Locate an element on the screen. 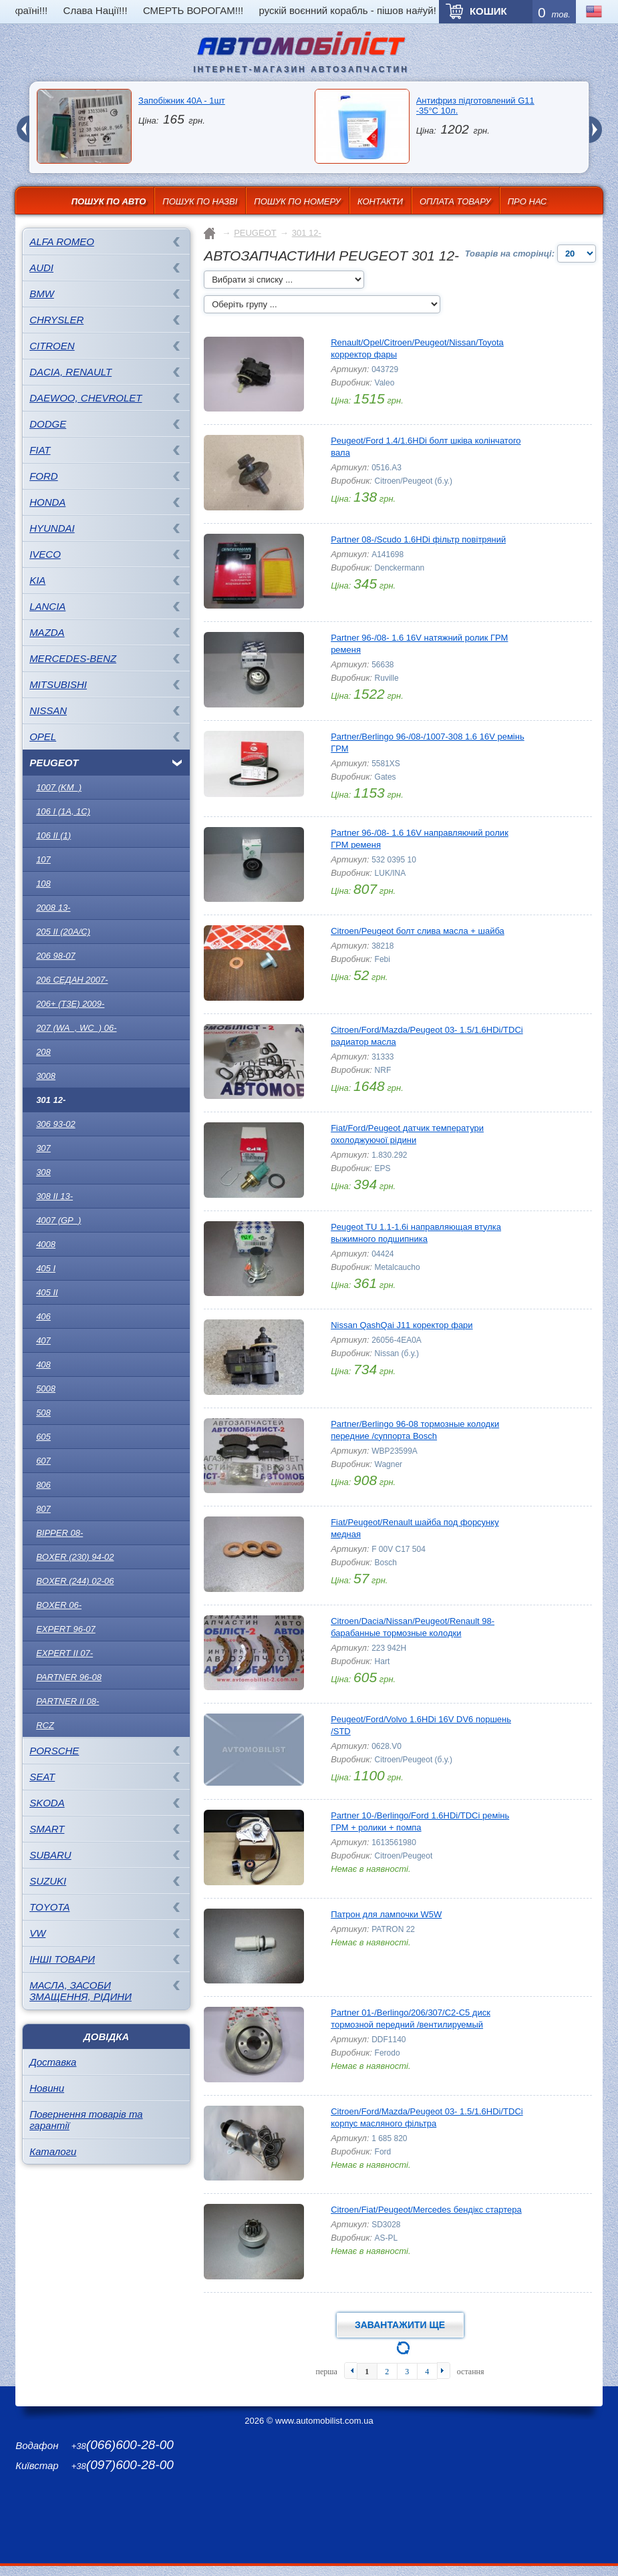 The height and width of the screenshot is (2576, 618). 308 is located at coordinates (43, 1172).